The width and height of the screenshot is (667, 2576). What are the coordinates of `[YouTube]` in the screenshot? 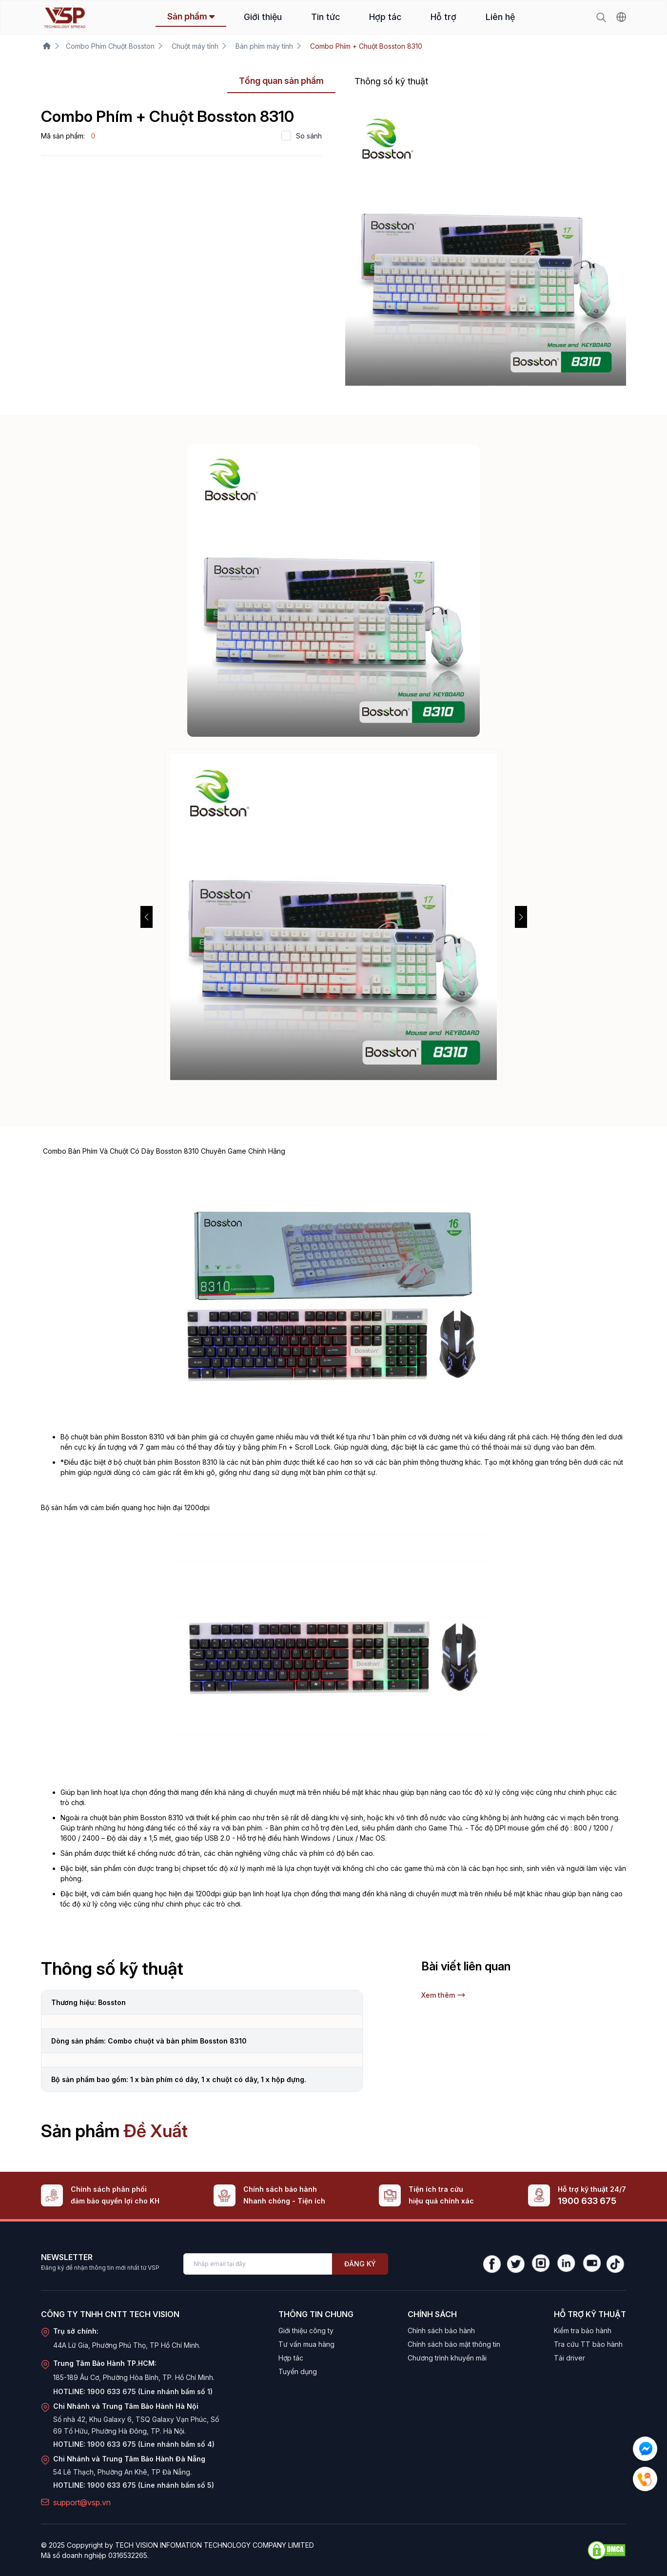 It's located at (591, 2264).